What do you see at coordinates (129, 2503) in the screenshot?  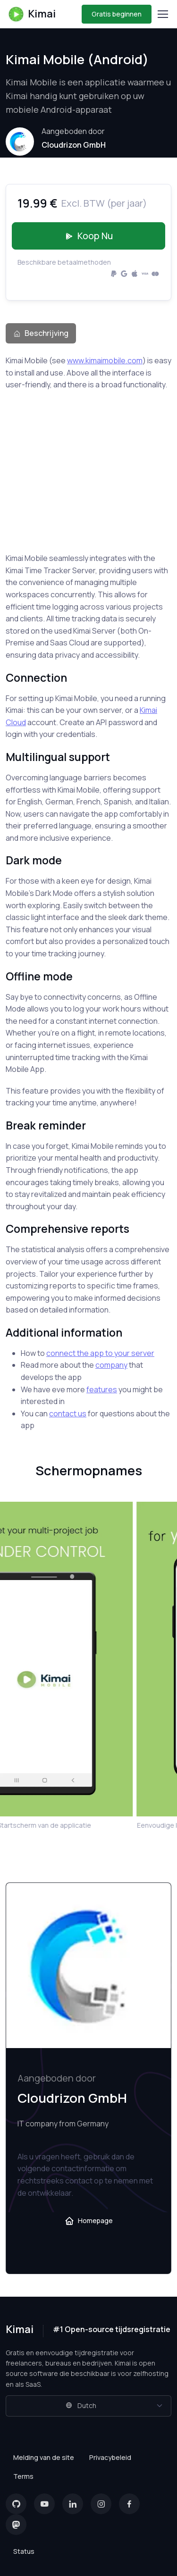 I see `[Facebook]` at bounding box center [129, 2503].